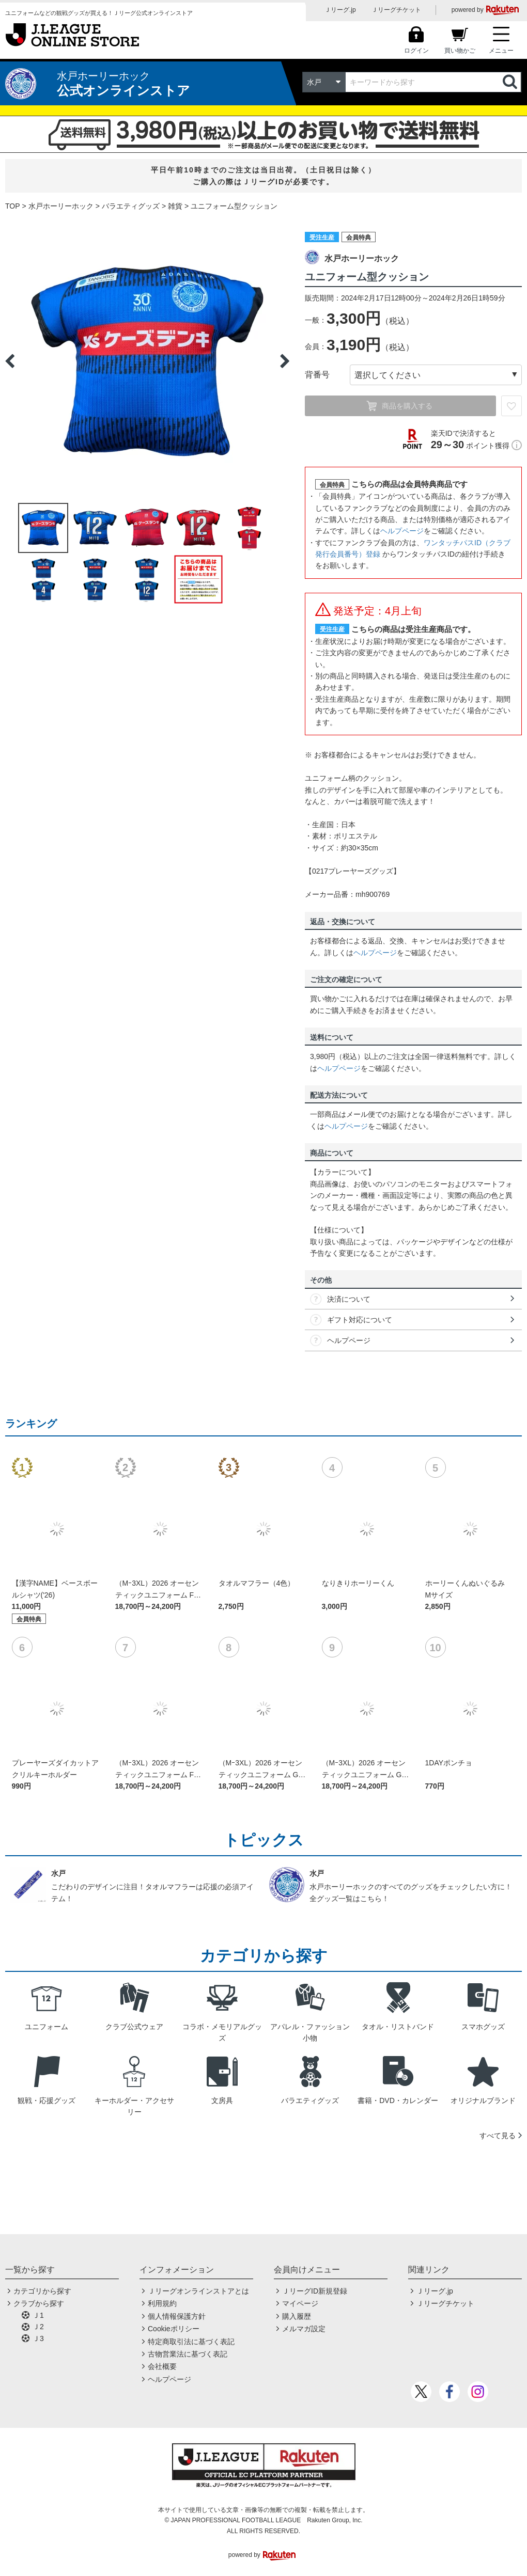  I want to click on Ｊ1, so click(38, 2315).